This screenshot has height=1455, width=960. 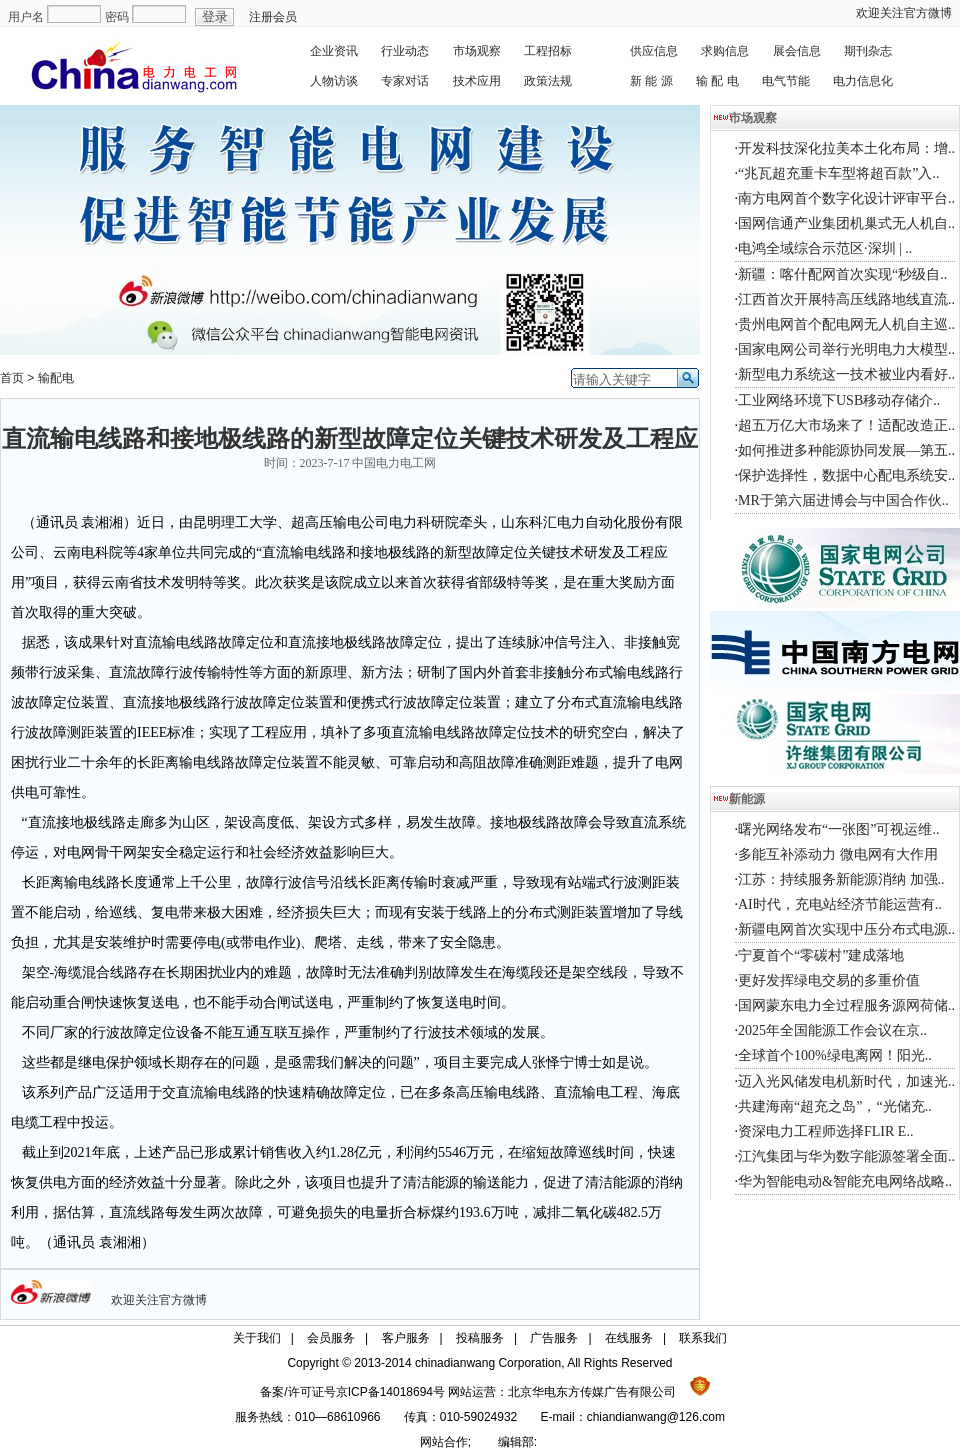 What do you see at coordinates (825, 1131) in the screenshot?
I see `资深电力工程师选择FLIR E..` at bounding box center [825, 1131].